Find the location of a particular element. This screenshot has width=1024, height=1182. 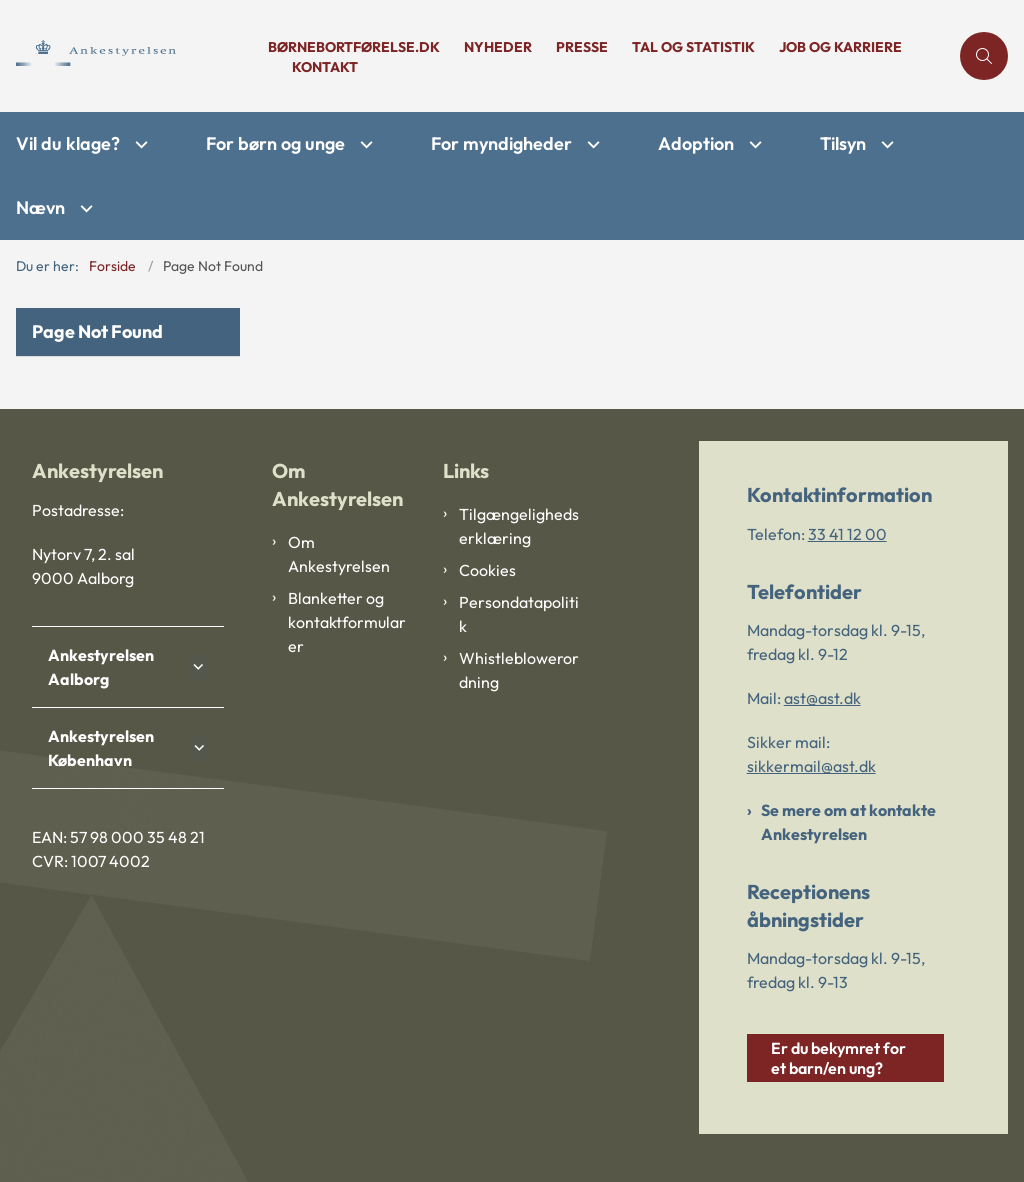

For myndigheder is located at coordinates (501, 143).